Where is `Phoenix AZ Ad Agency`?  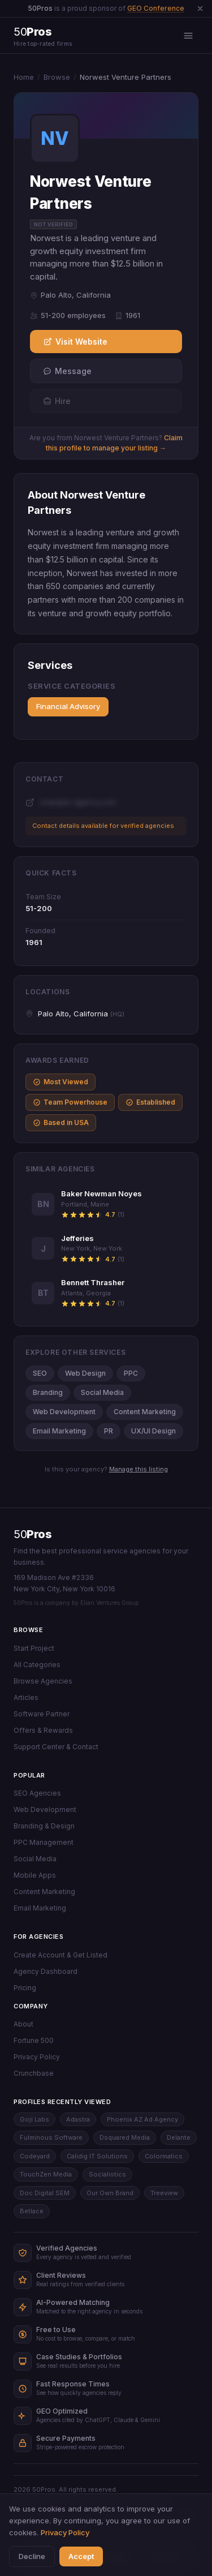
Phoenix AZ Ad Agency is located at coordinates (142, 2119).